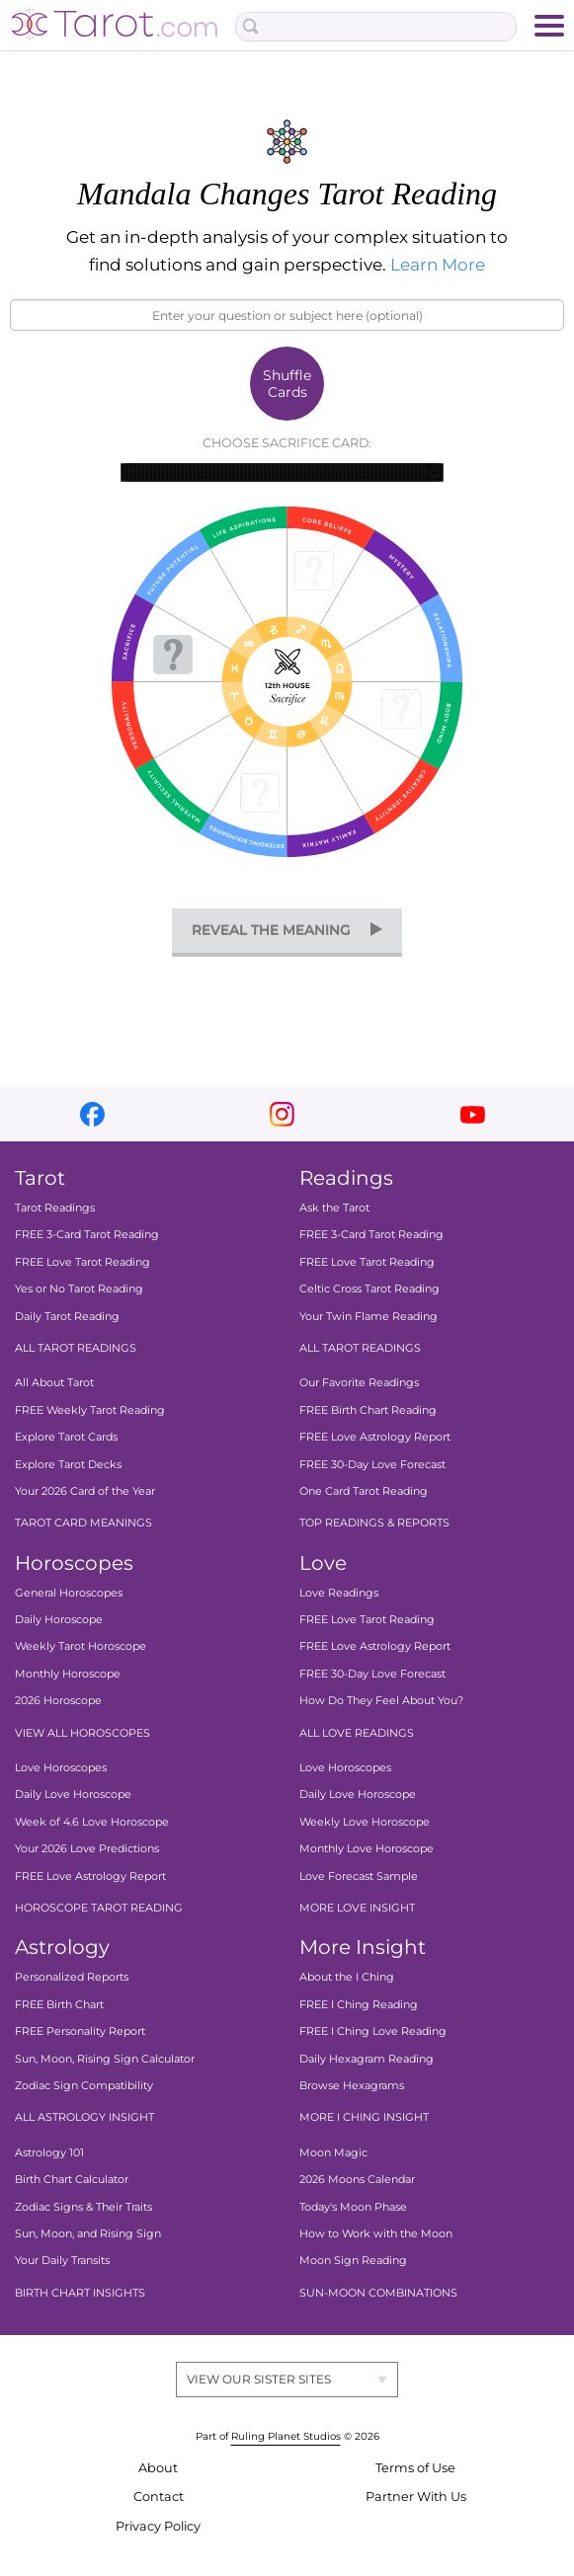 The height and width of the screenshot is (2576, 574). Describe the element at coordinates (87, 1848) in the screenshot. I see `Your 2026 Love Predictions` at that location.